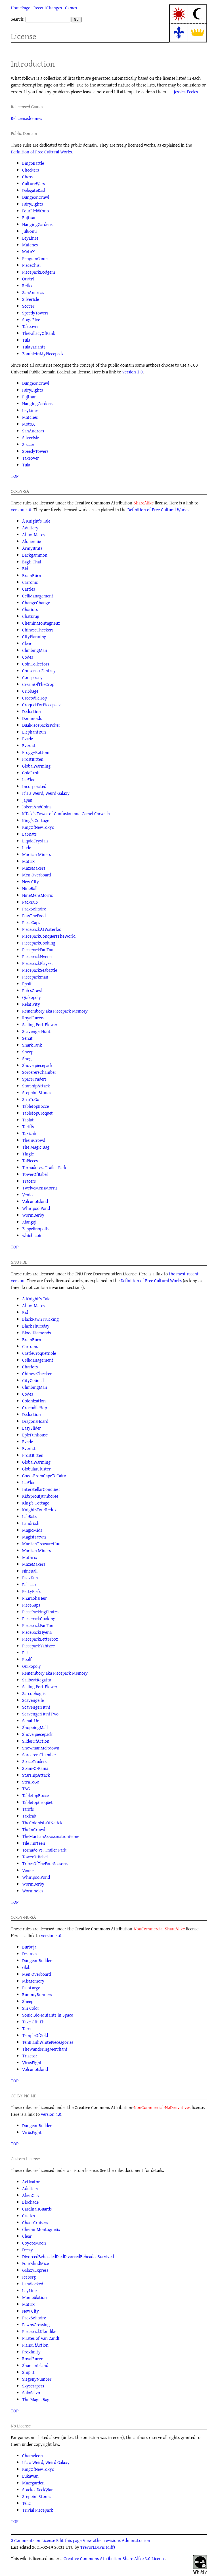  What do you see at coordinates (26, 1967) in the screenshot?
I see `Glob` at bounding box center [26, 1967].